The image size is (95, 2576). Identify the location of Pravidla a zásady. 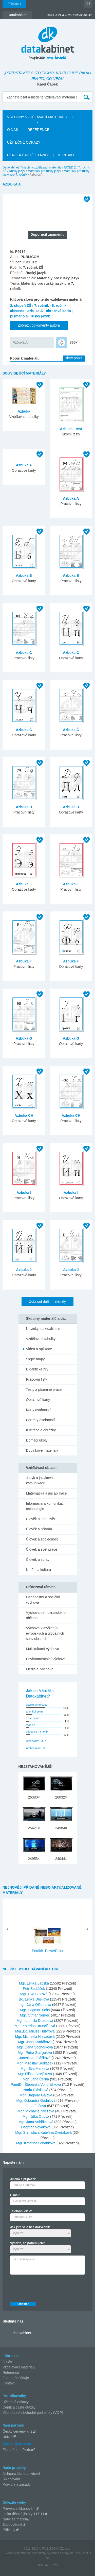
(17, 2484).